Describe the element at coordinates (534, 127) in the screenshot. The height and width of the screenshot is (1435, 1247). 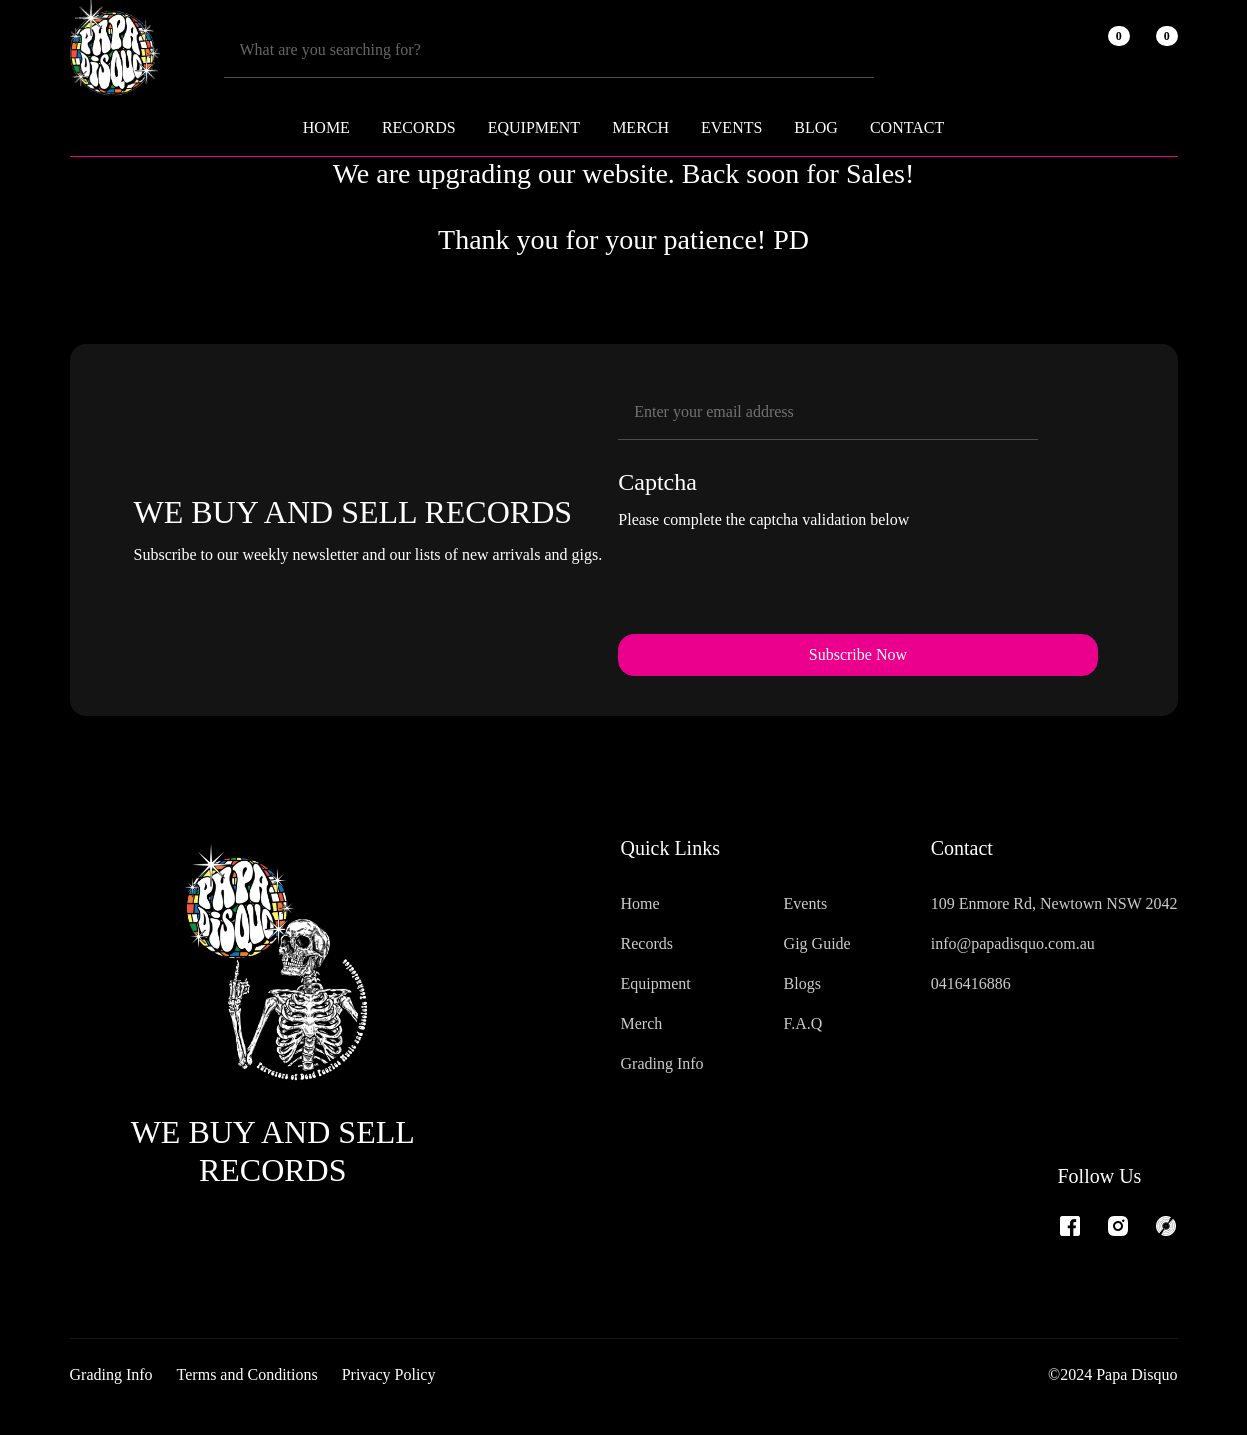
I see `EQUIPMENT` at that location.